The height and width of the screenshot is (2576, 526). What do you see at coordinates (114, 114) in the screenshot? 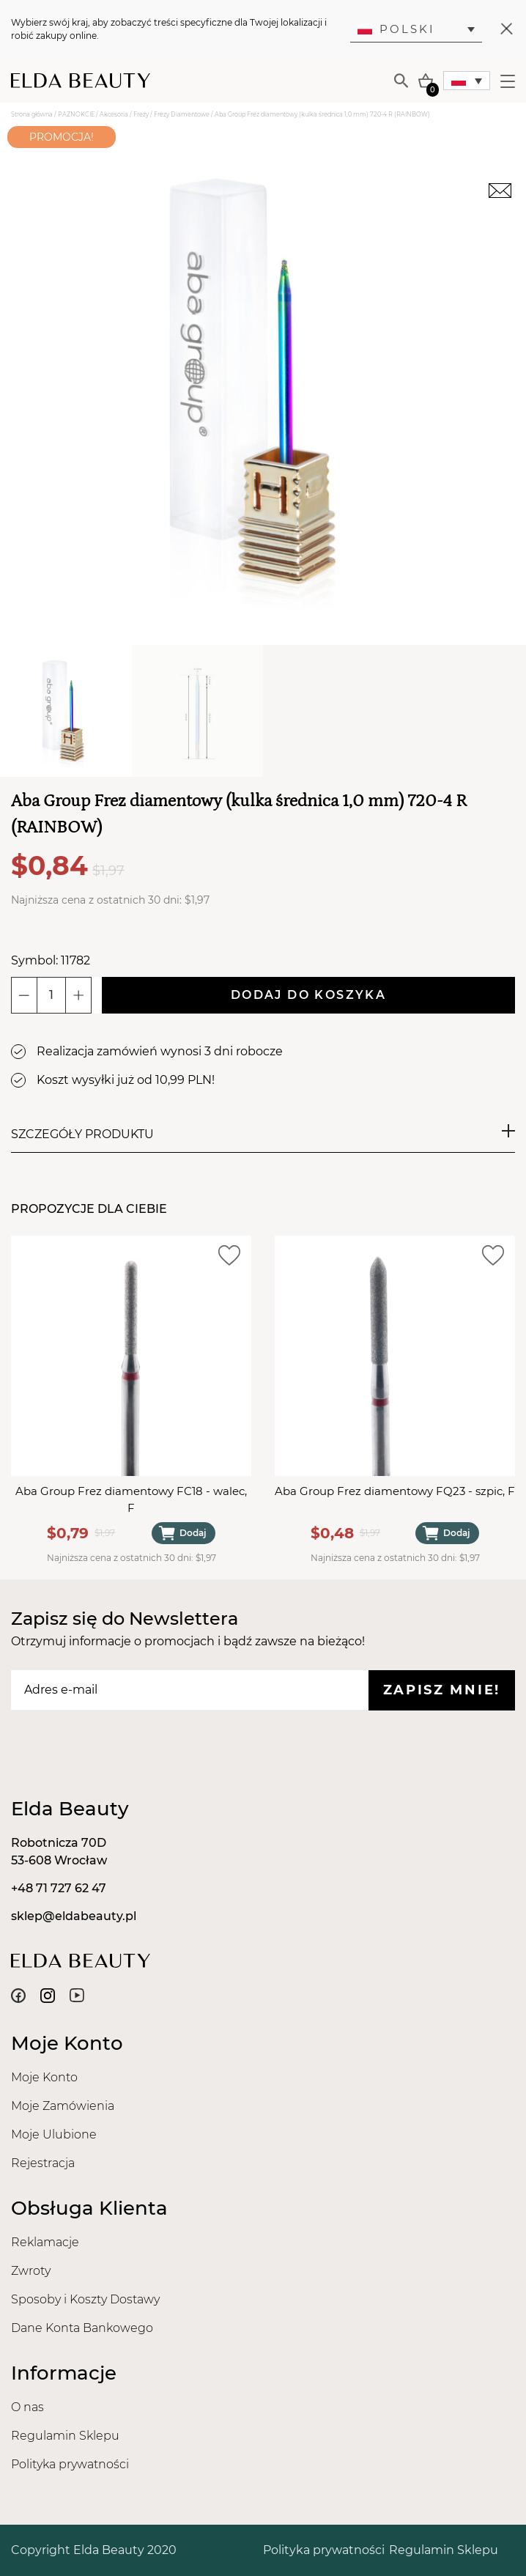
I see `Akcesoria` at bounding box center [114, 114].